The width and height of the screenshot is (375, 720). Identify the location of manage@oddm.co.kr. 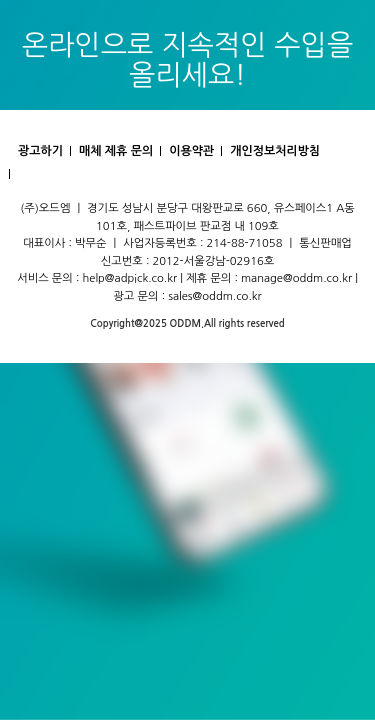
(296, 278).